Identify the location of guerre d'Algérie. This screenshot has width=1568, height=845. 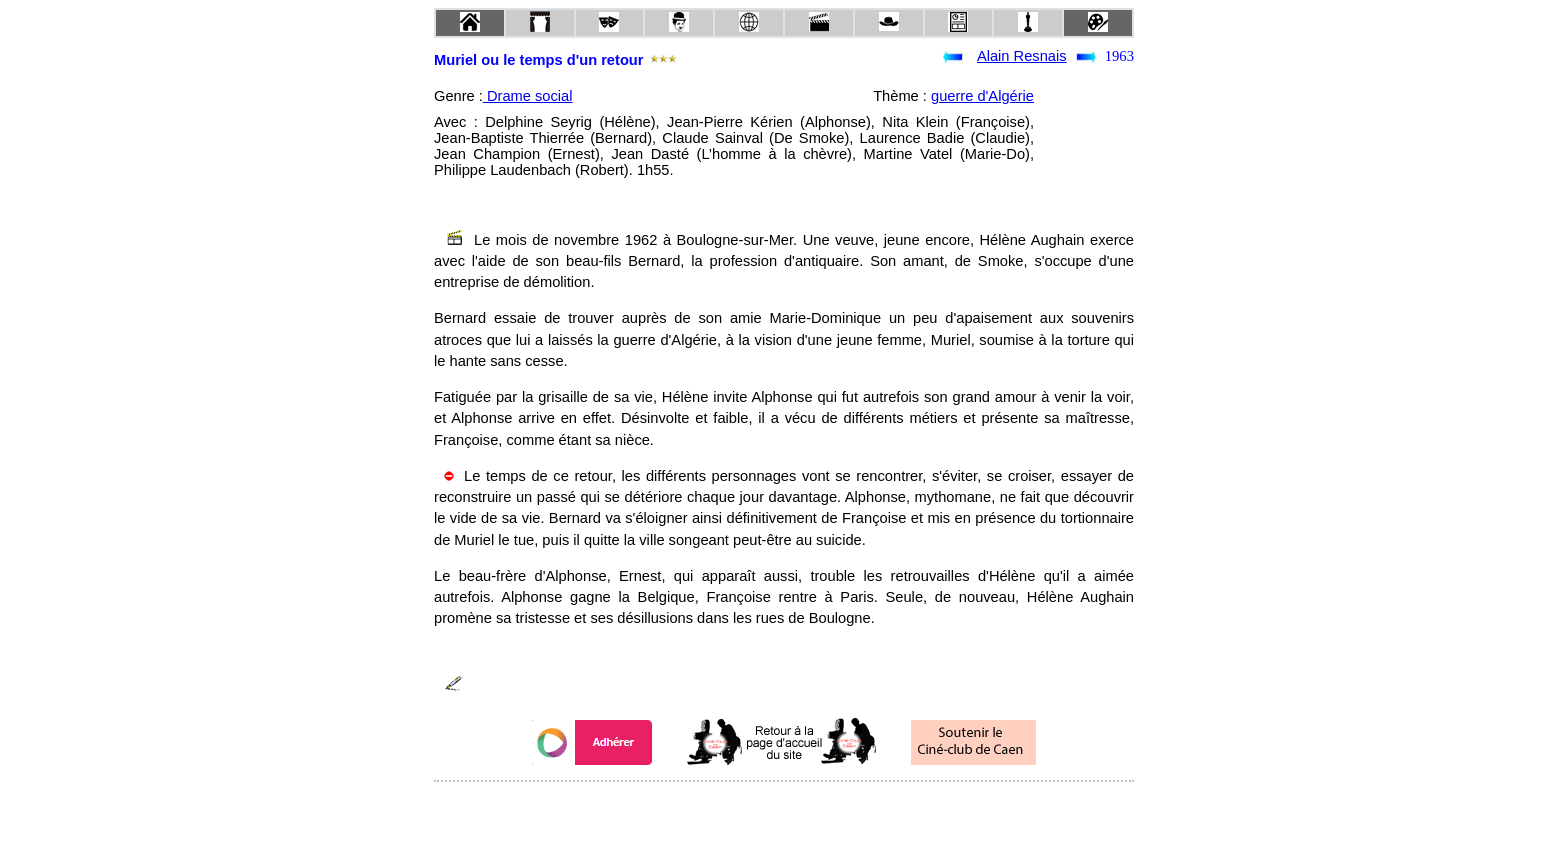
(982, 96).